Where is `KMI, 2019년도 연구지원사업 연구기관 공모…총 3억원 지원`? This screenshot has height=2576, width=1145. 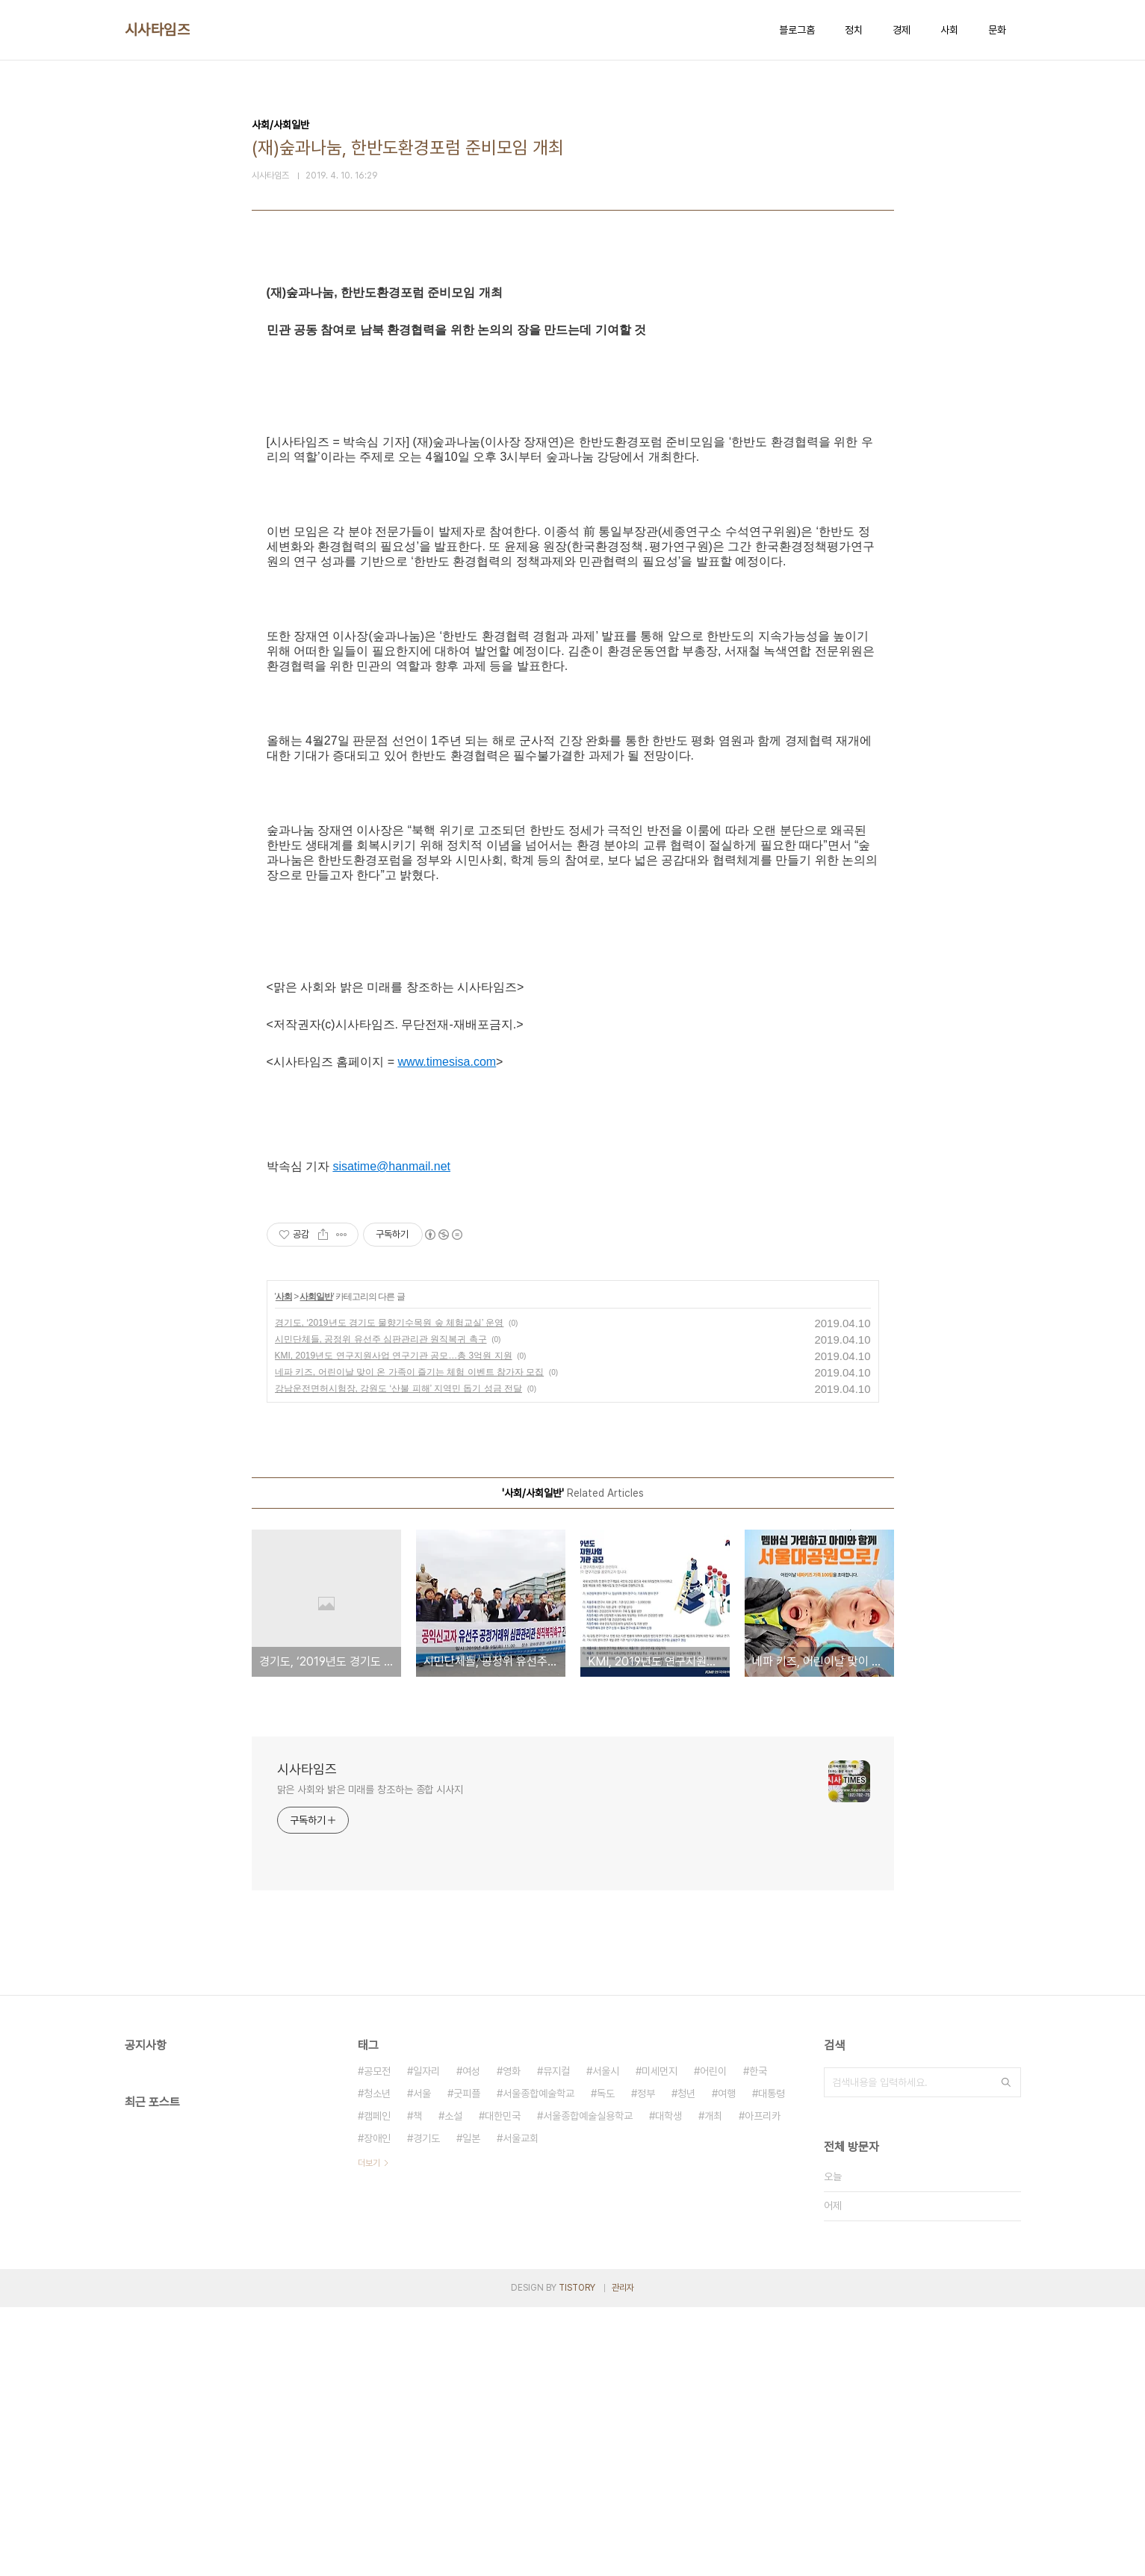
KMI, 2019년도 연구지원사업 연구기관 공모…총 3억원 지원 is located at coordinates (393, 1624).